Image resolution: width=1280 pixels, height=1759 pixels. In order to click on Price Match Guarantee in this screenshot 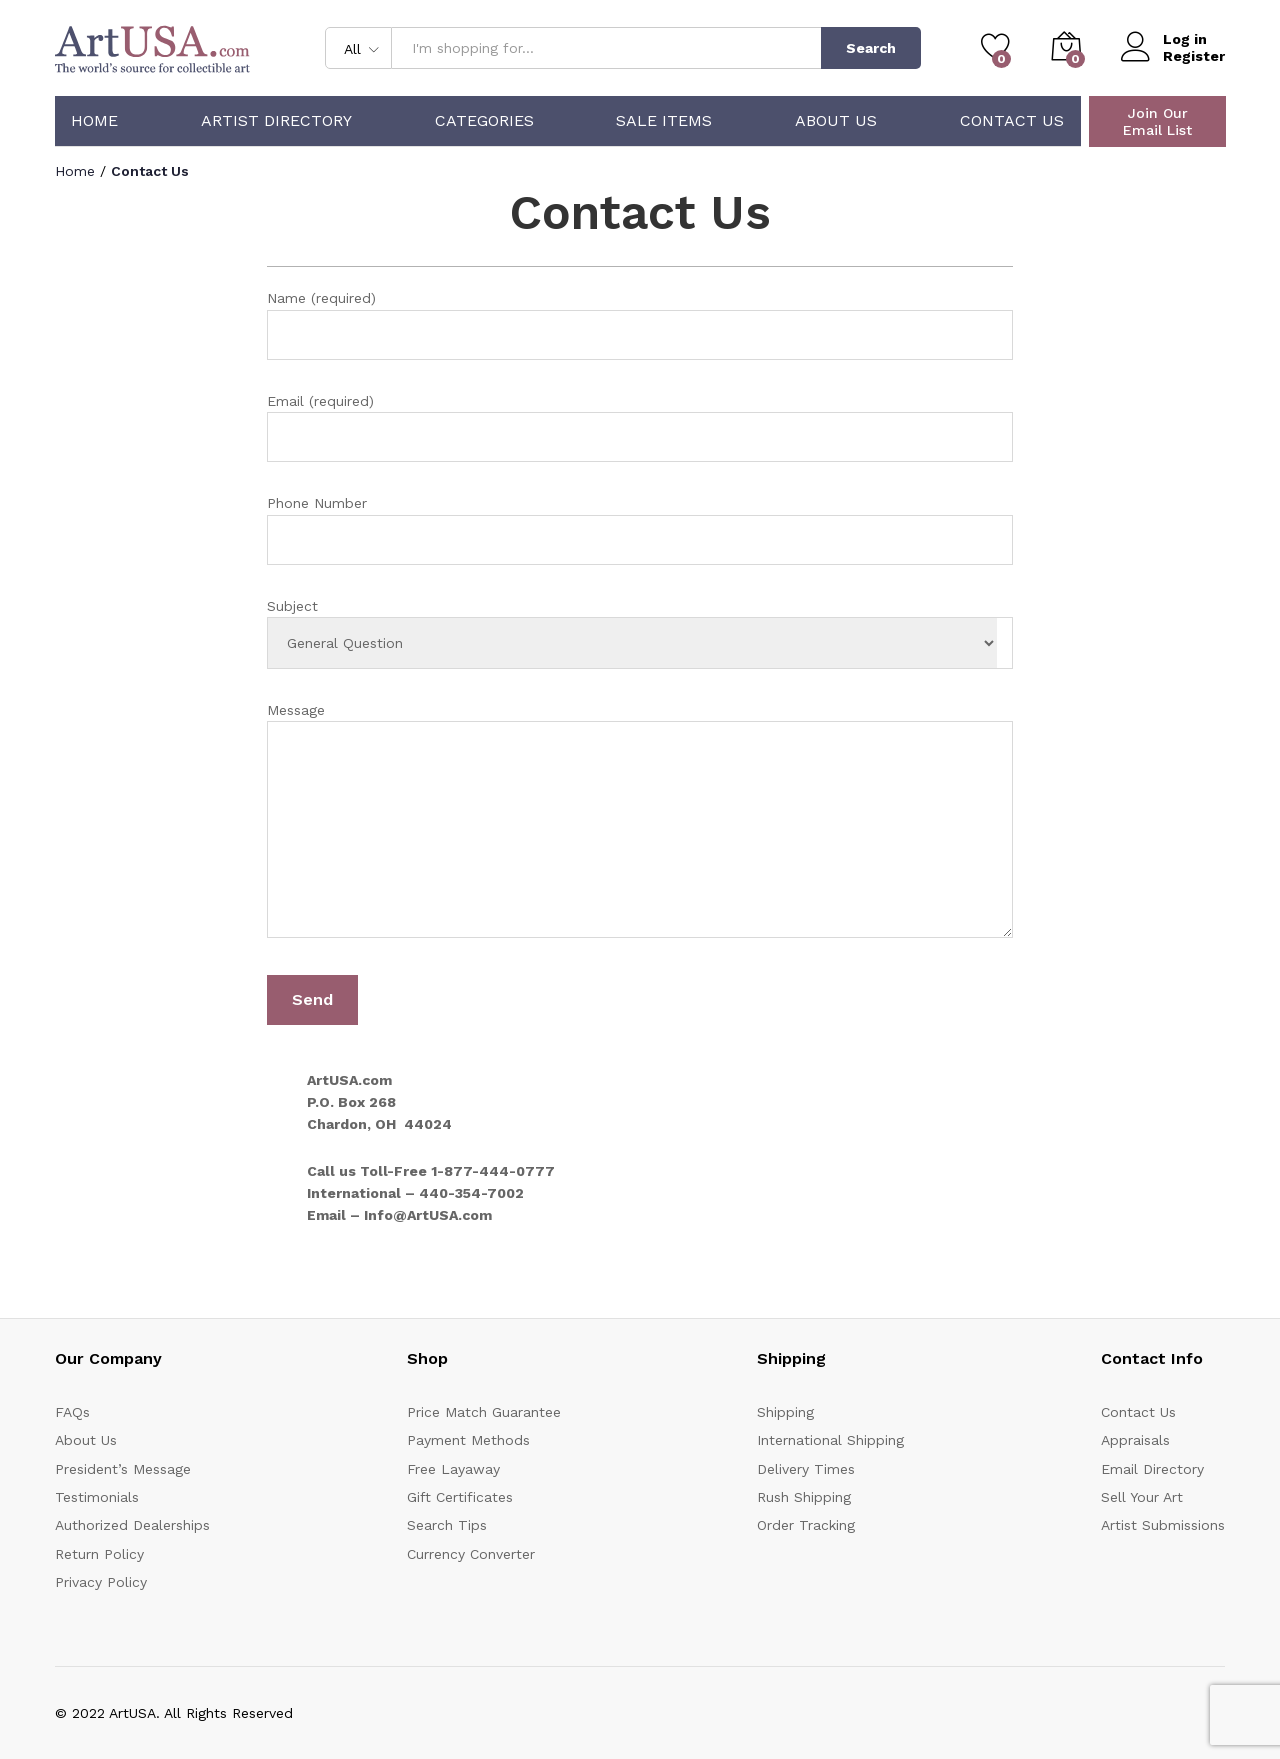, I will do `click(484, 1412)`.